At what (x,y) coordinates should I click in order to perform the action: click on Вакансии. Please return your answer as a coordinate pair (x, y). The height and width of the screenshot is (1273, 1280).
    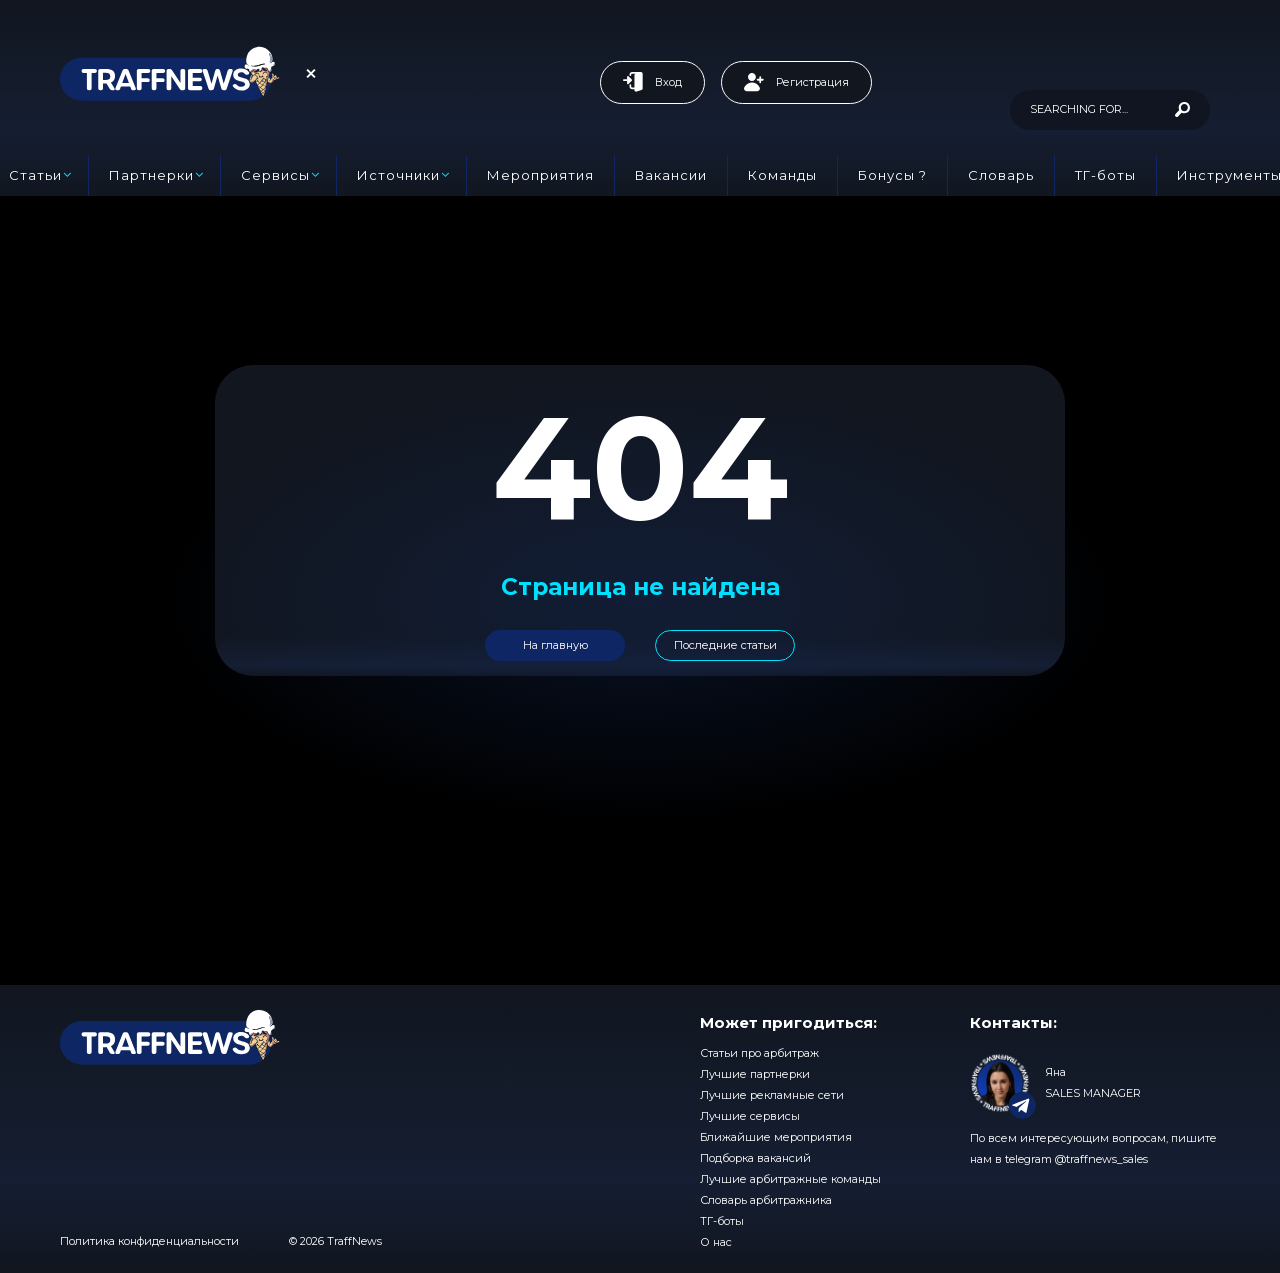
    Looking at the image, I should click on (671, 175).